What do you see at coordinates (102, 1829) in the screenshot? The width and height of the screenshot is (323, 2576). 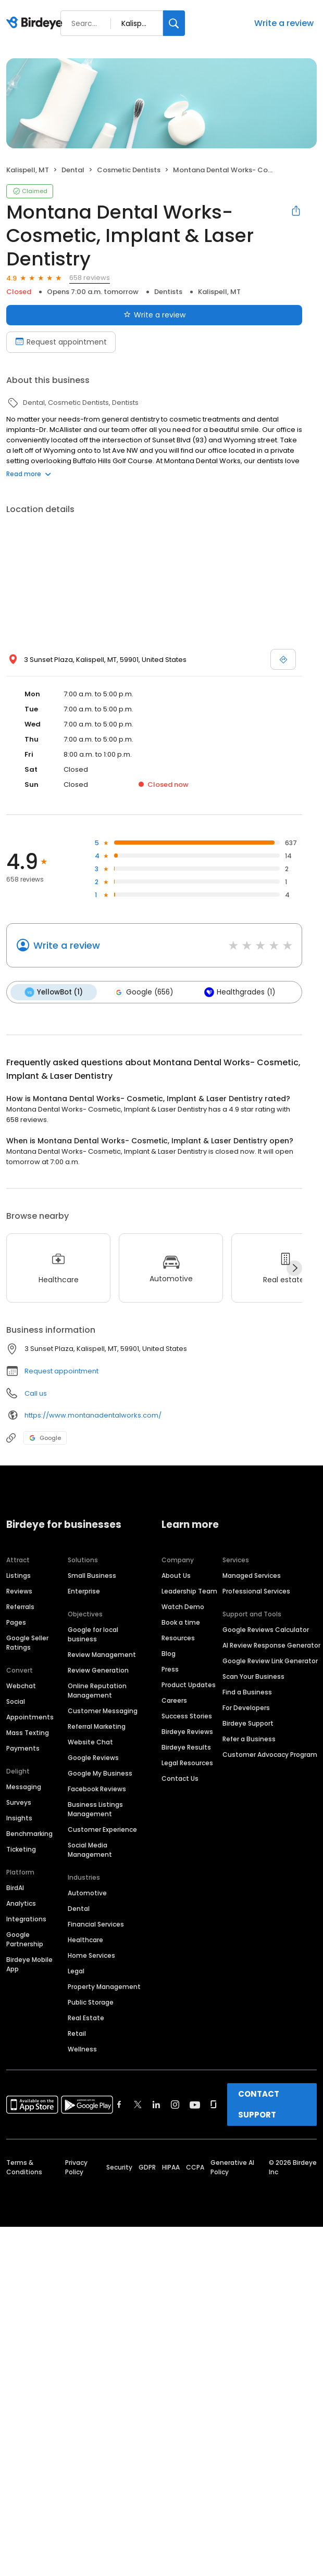 I see `Customer Experience` at bounding box center [102, 1829].